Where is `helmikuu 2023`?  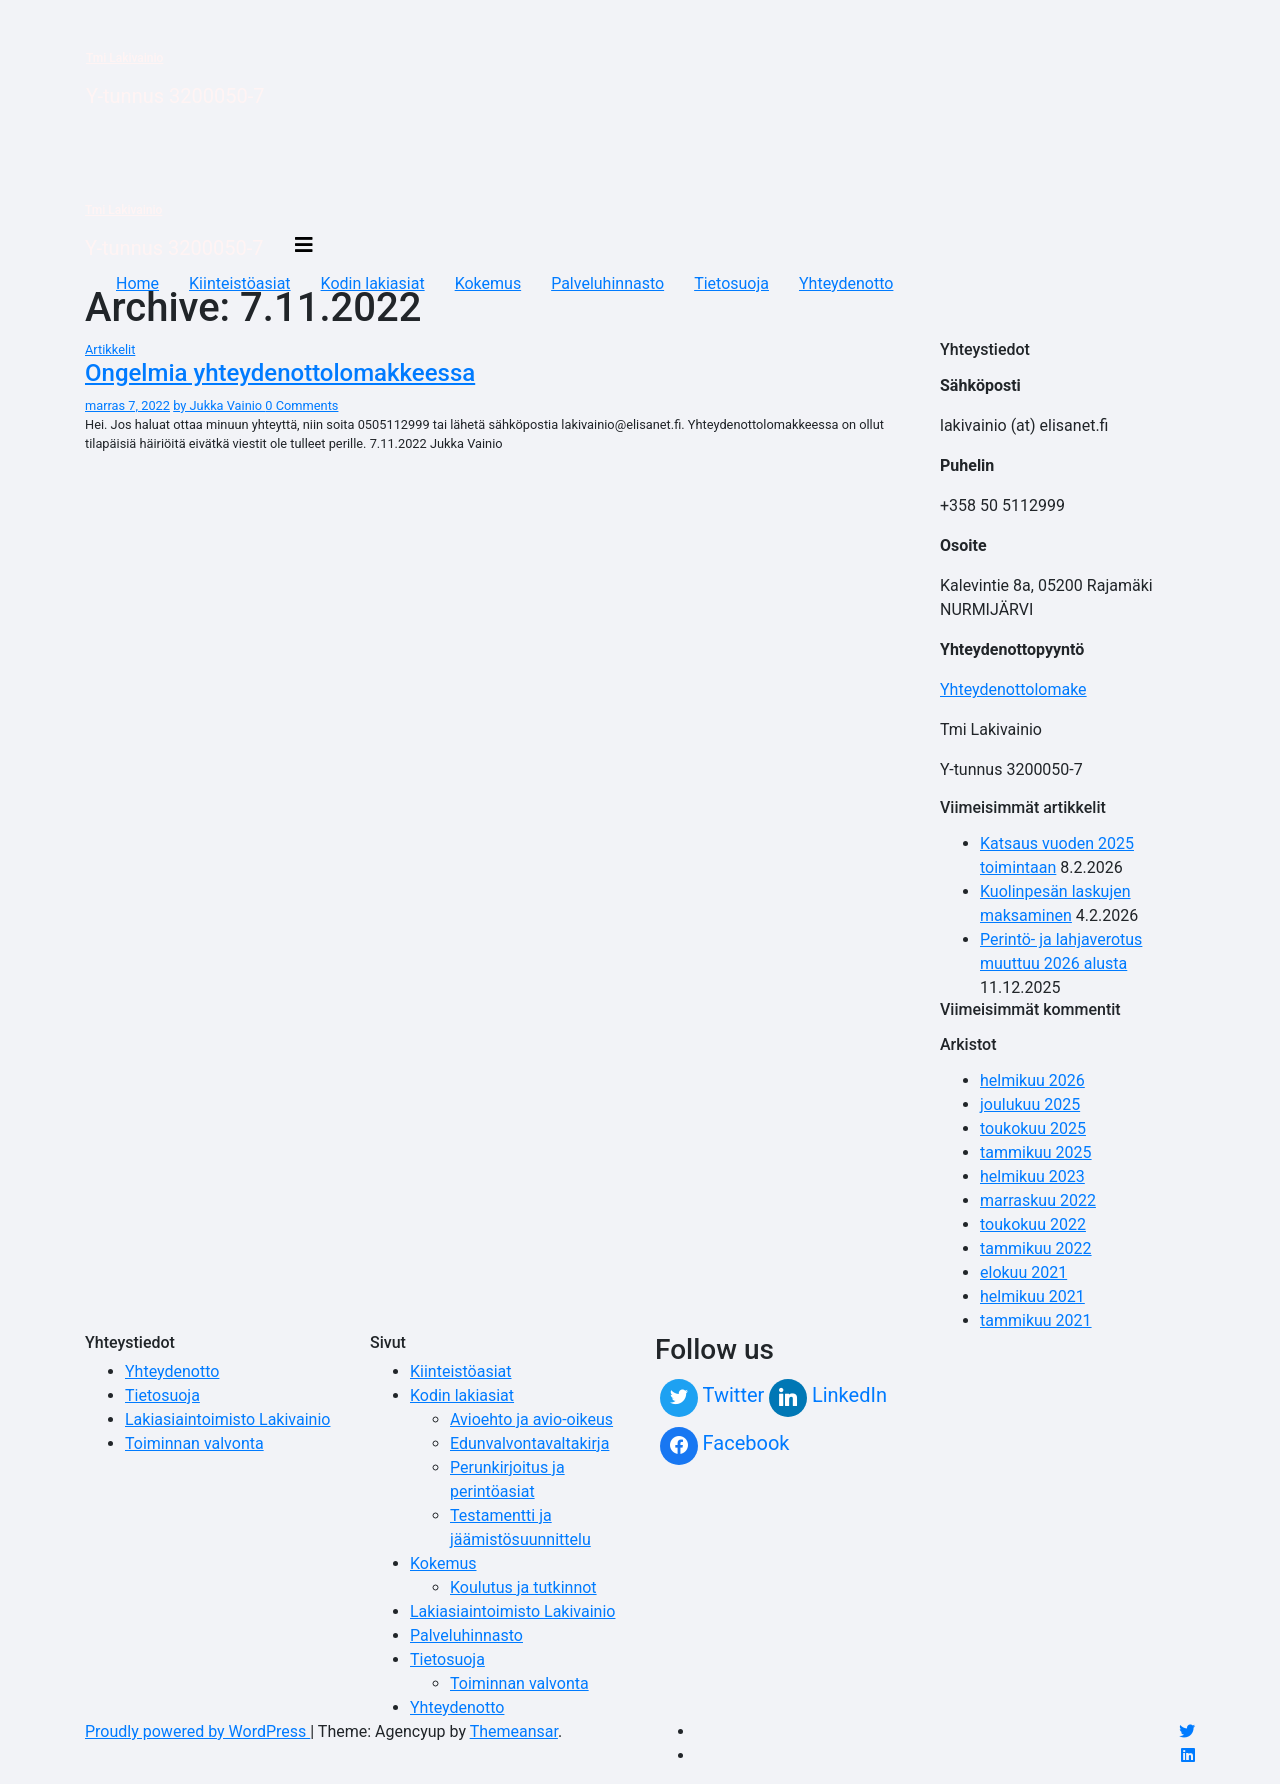 helmikuu 2023 is located at coordinates (1032, 1176).